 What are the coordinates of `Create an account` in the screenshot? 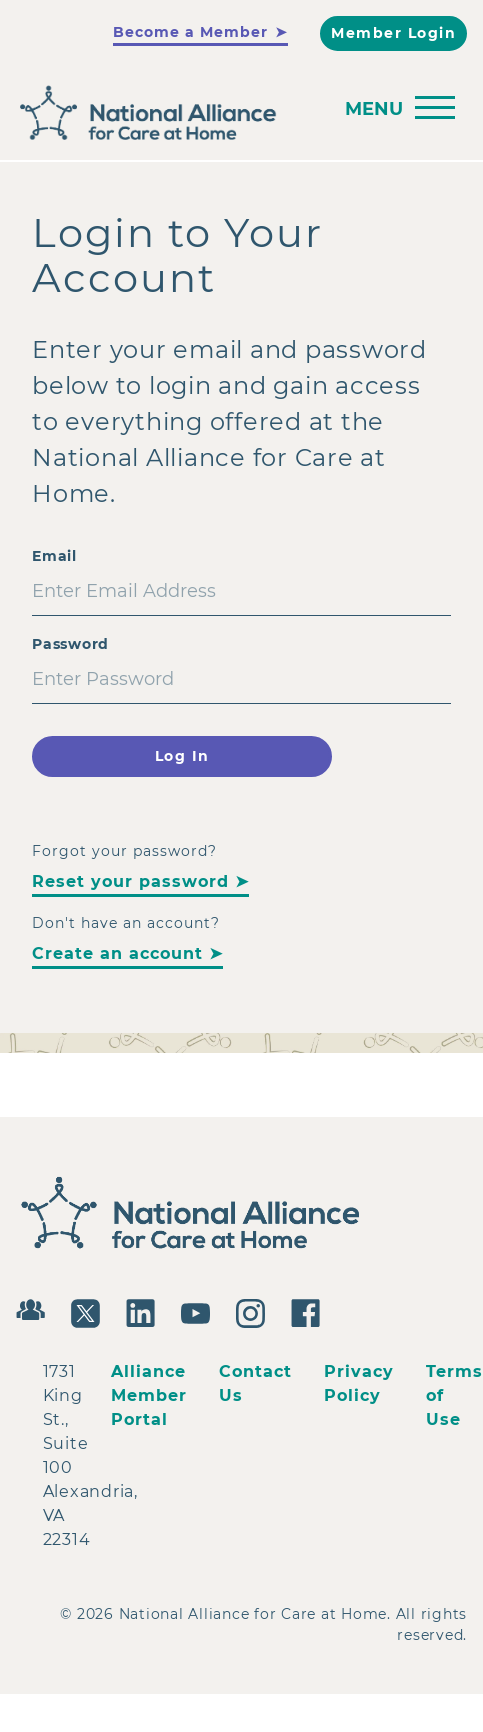 It's located at (117, 953).